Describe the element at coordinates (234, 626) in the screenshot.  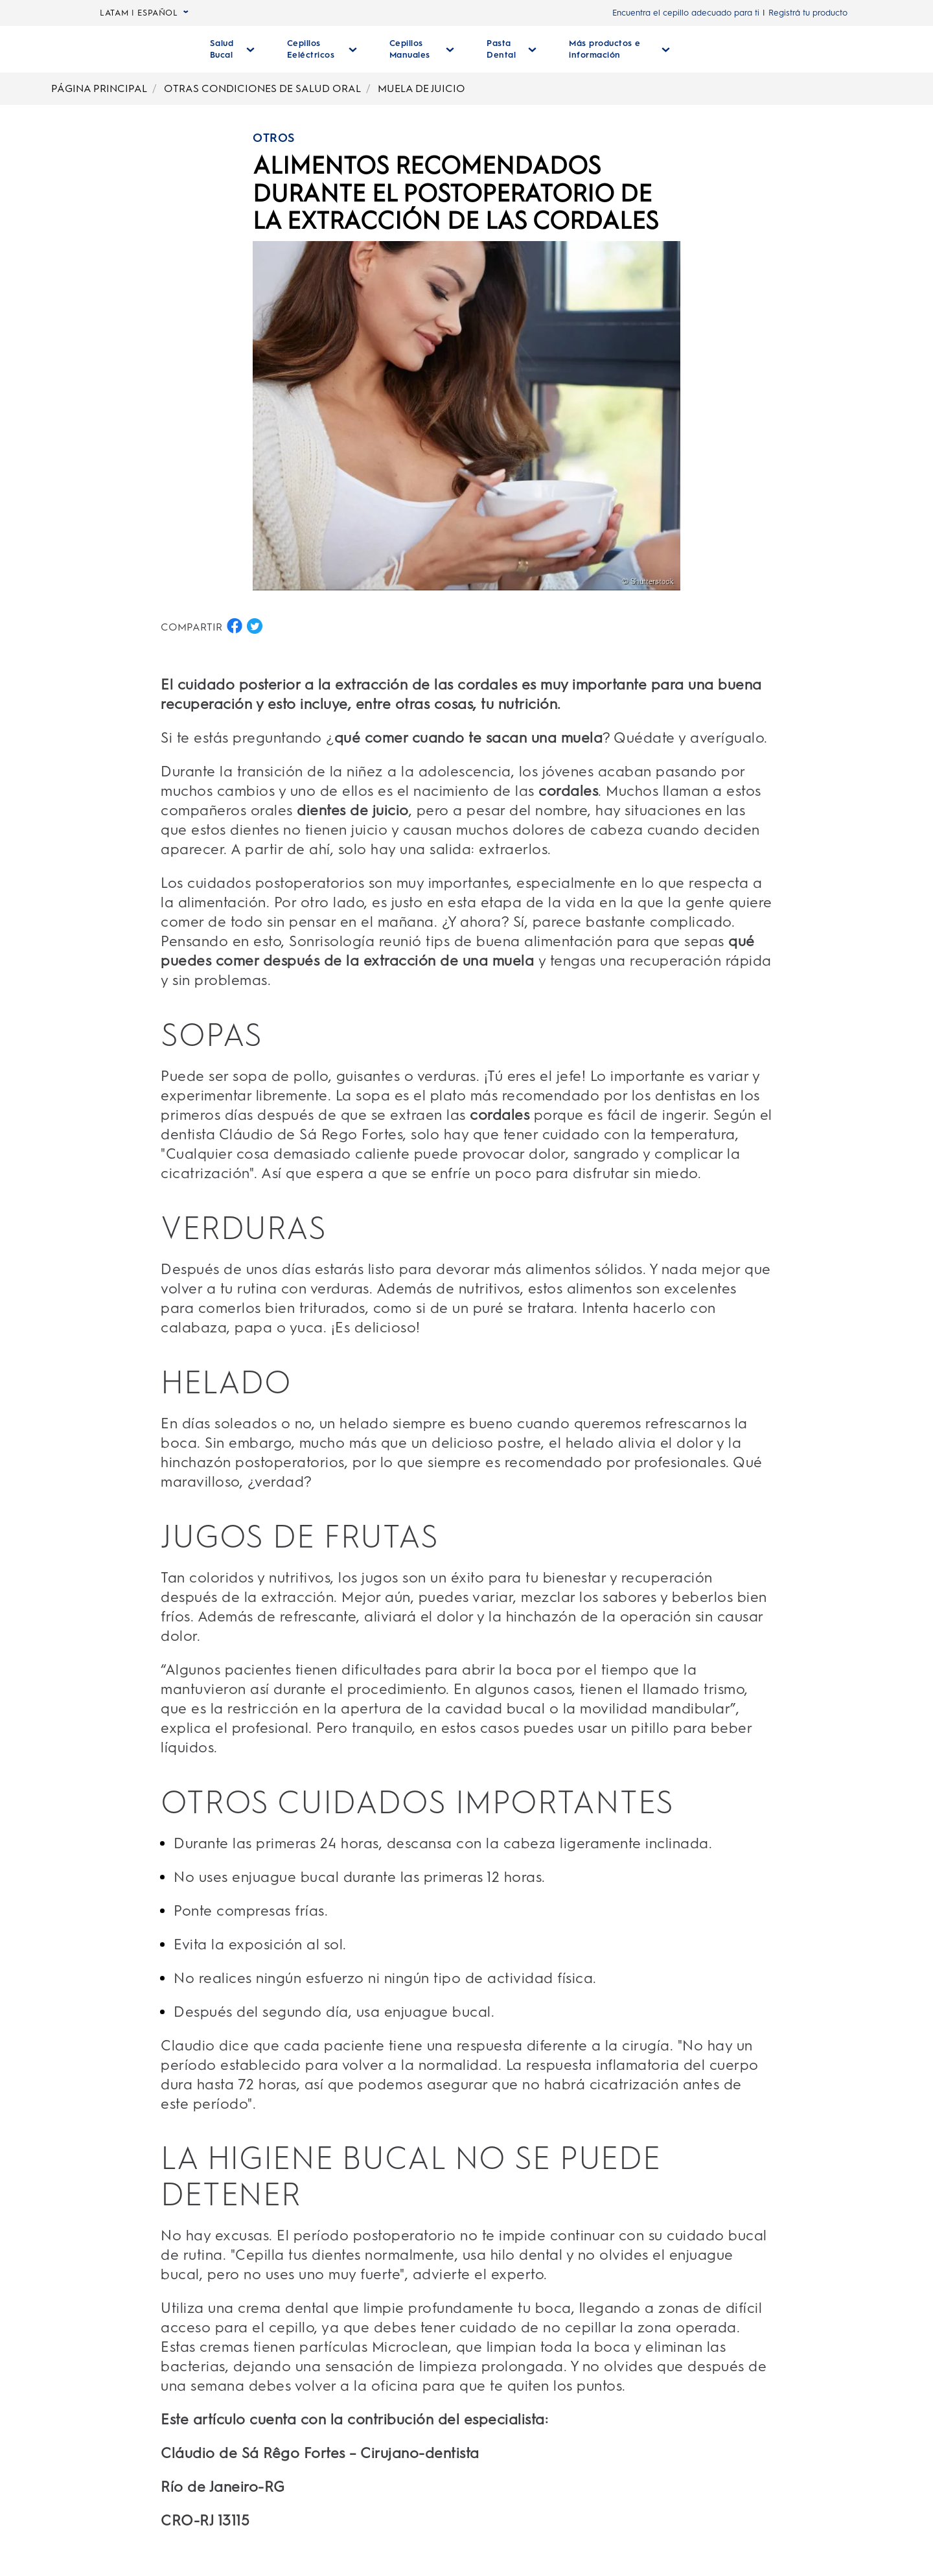
I see `[COMPARTIR EN FACEBOOK button]` at that location.